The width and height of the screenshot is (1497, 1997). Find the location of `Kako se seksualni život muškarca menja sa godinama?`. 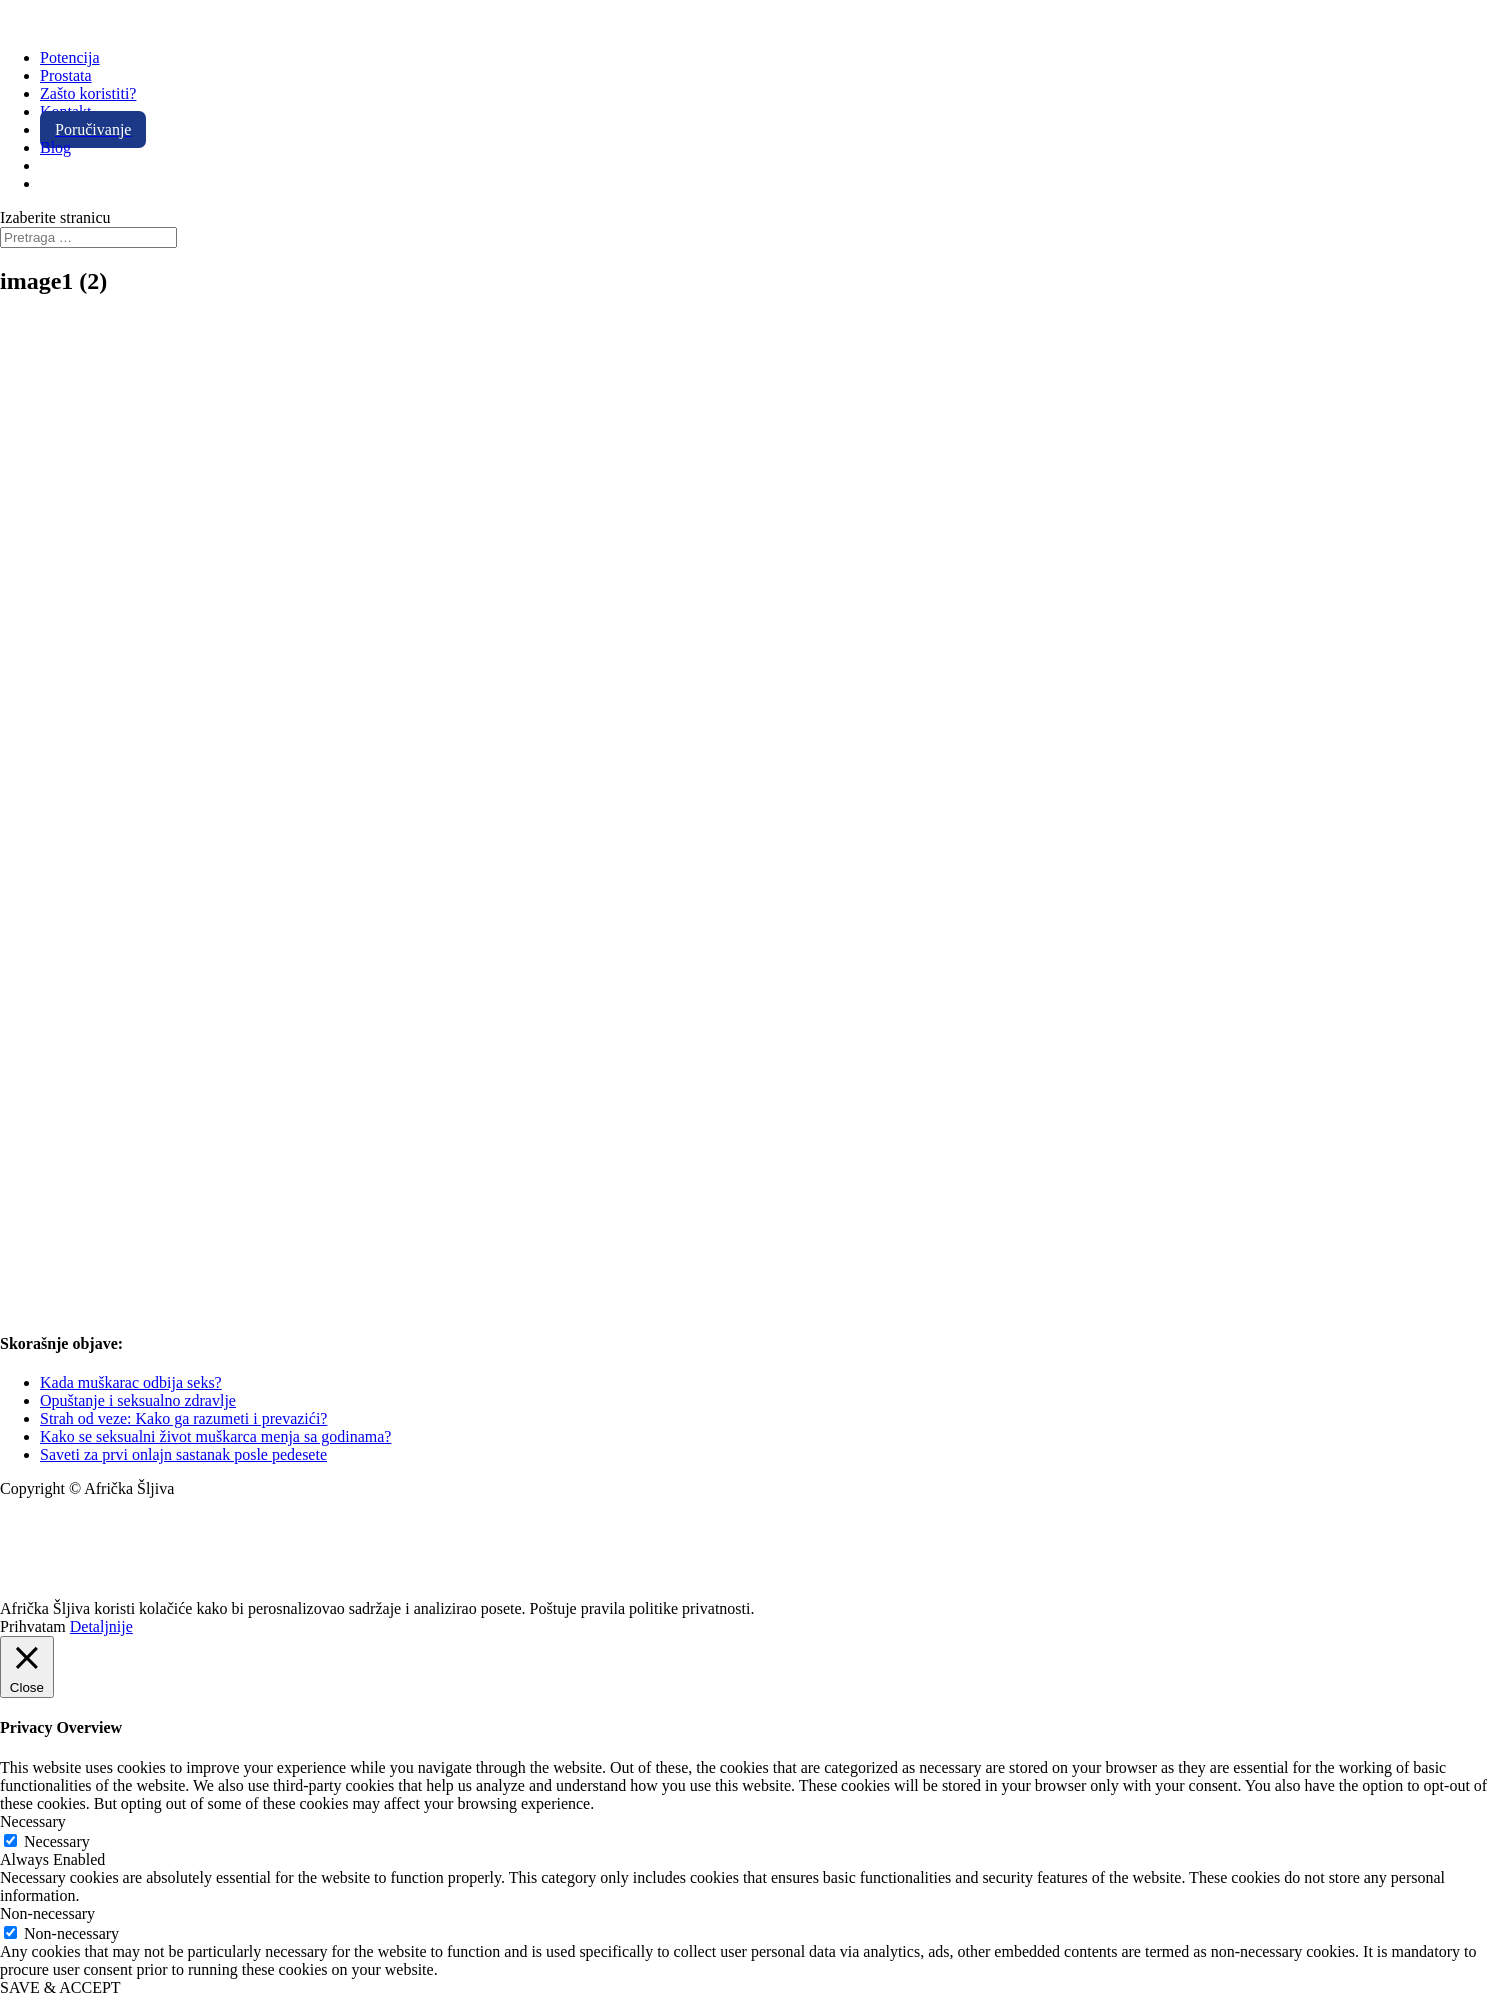

Kako se seksualni život muškarca menja sa godinama? is located at coordinates (215, 1436).